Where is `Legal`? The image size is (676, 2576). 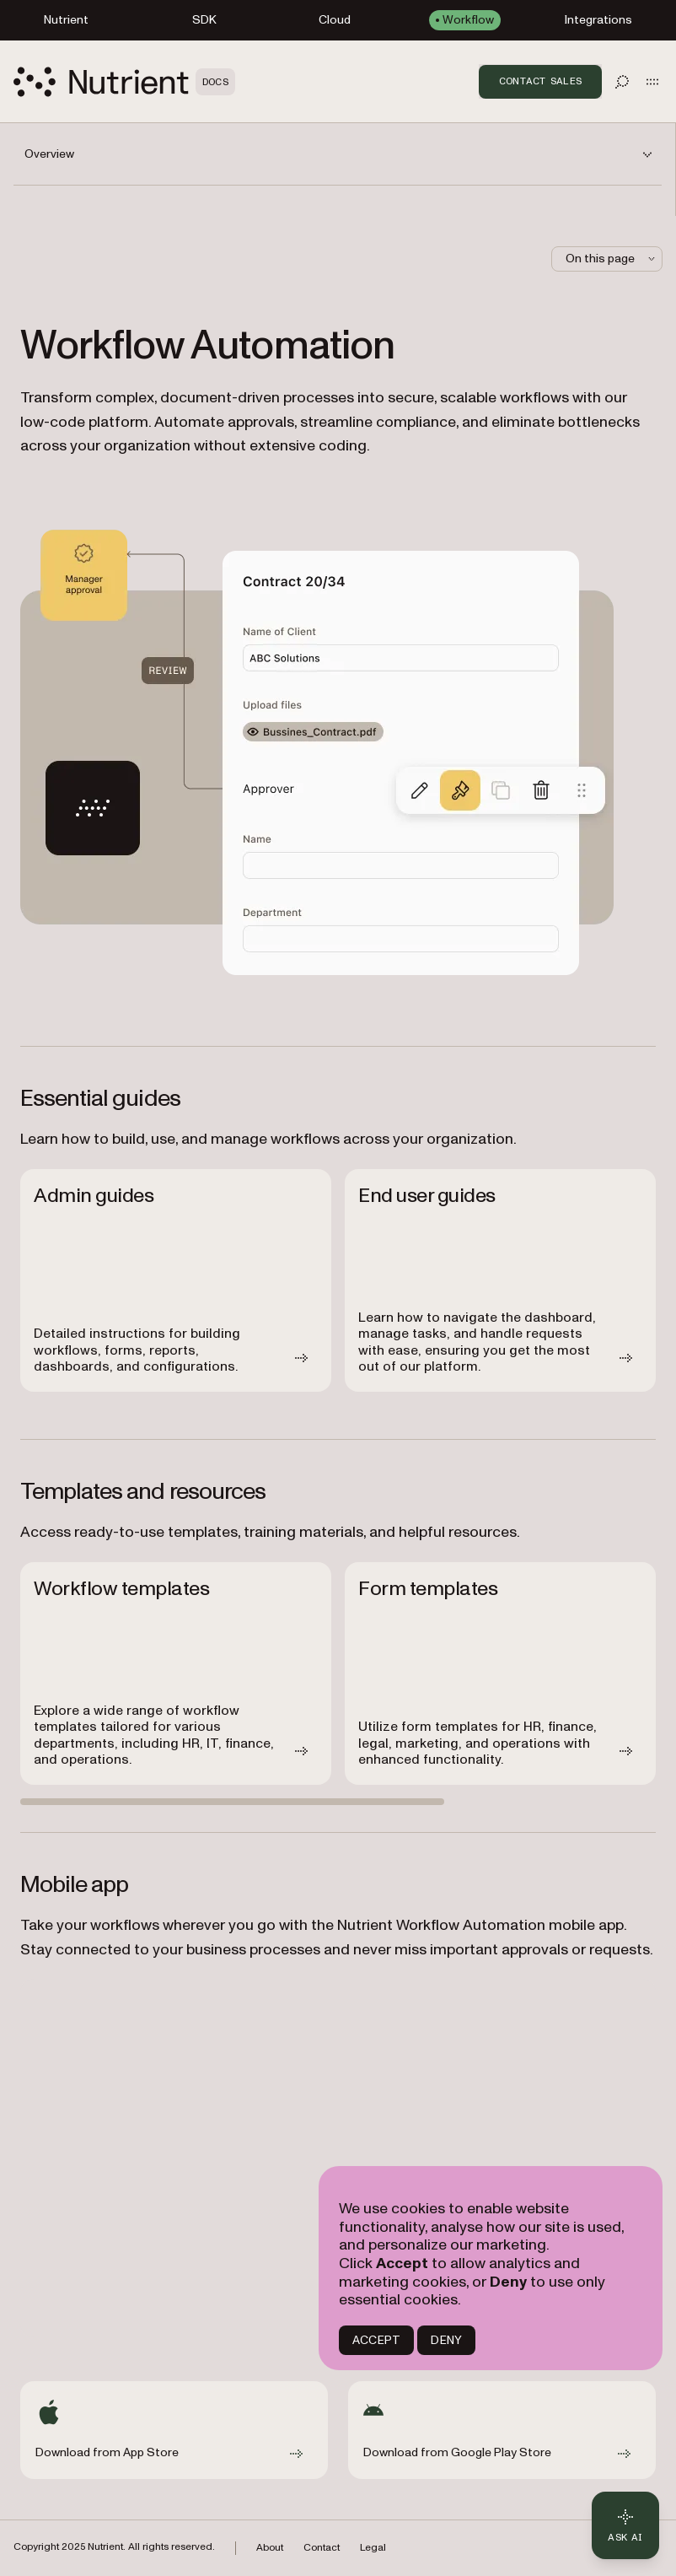
Legal is located at coordinates (373, 2548).